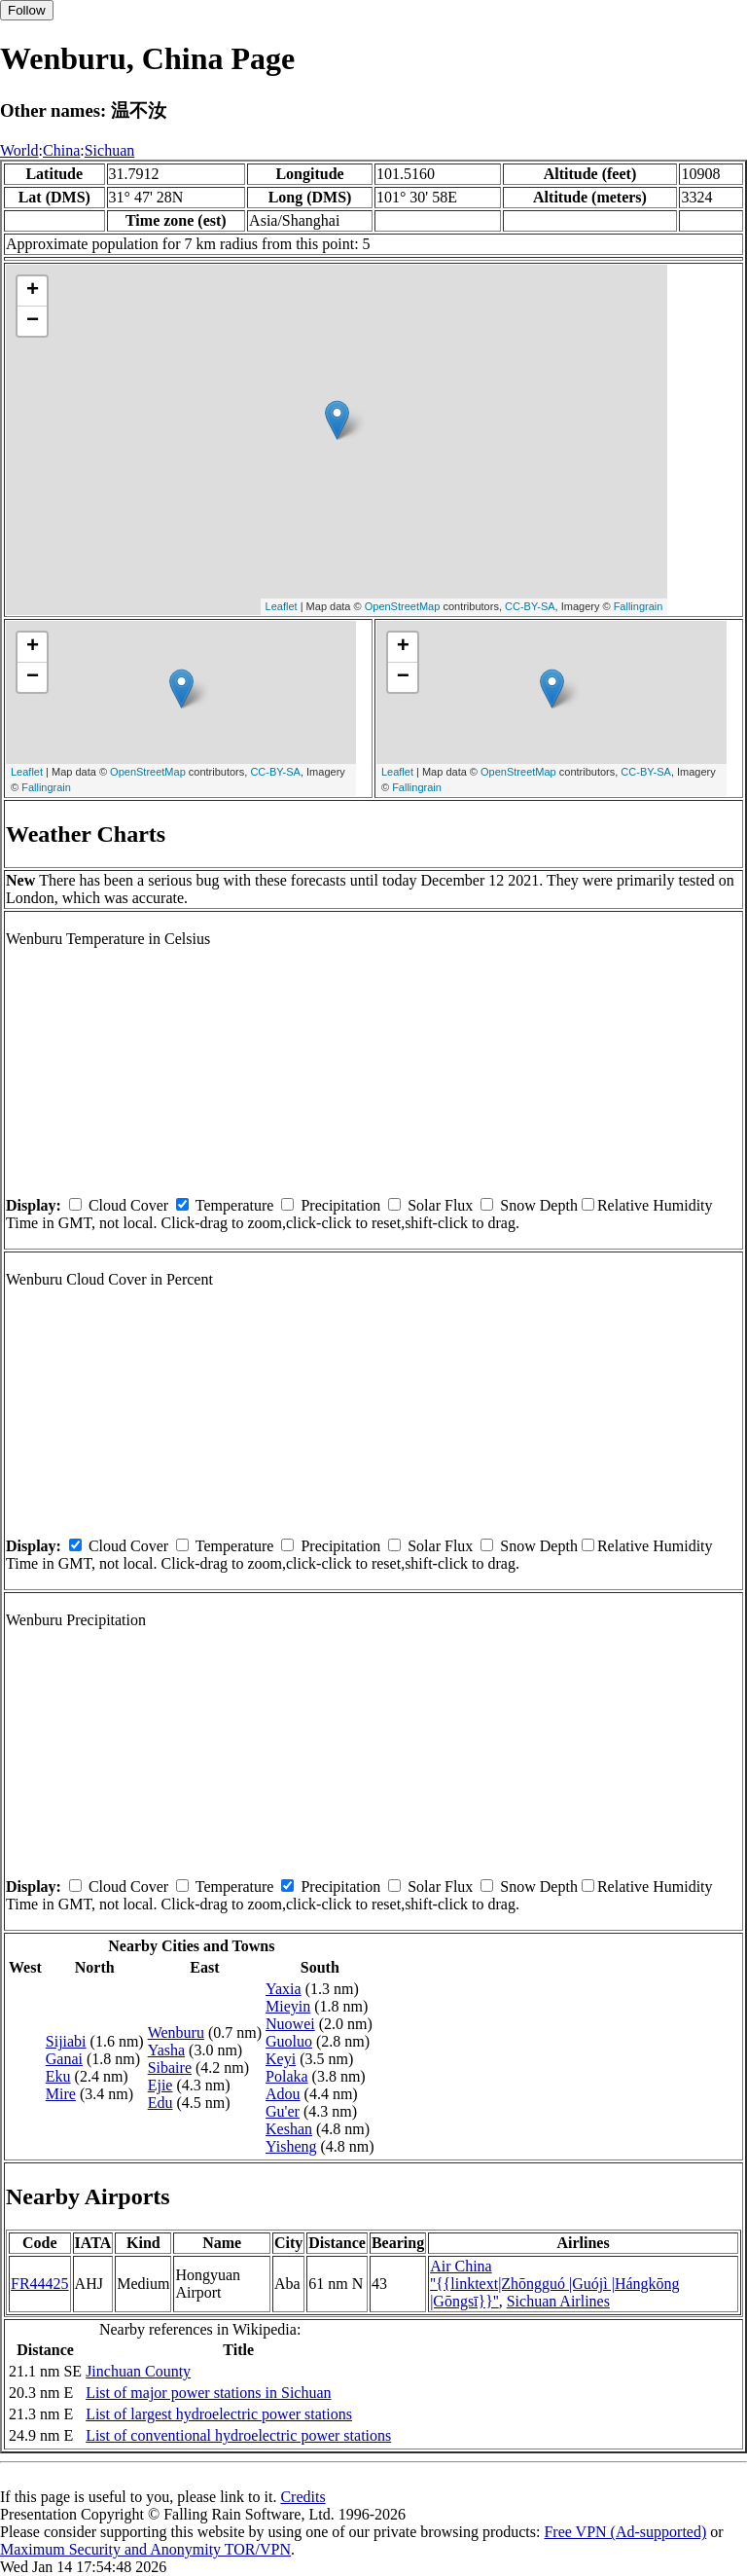 This screenshot has width=747, height=2576. I want to click on Follow, so click(27, 10).